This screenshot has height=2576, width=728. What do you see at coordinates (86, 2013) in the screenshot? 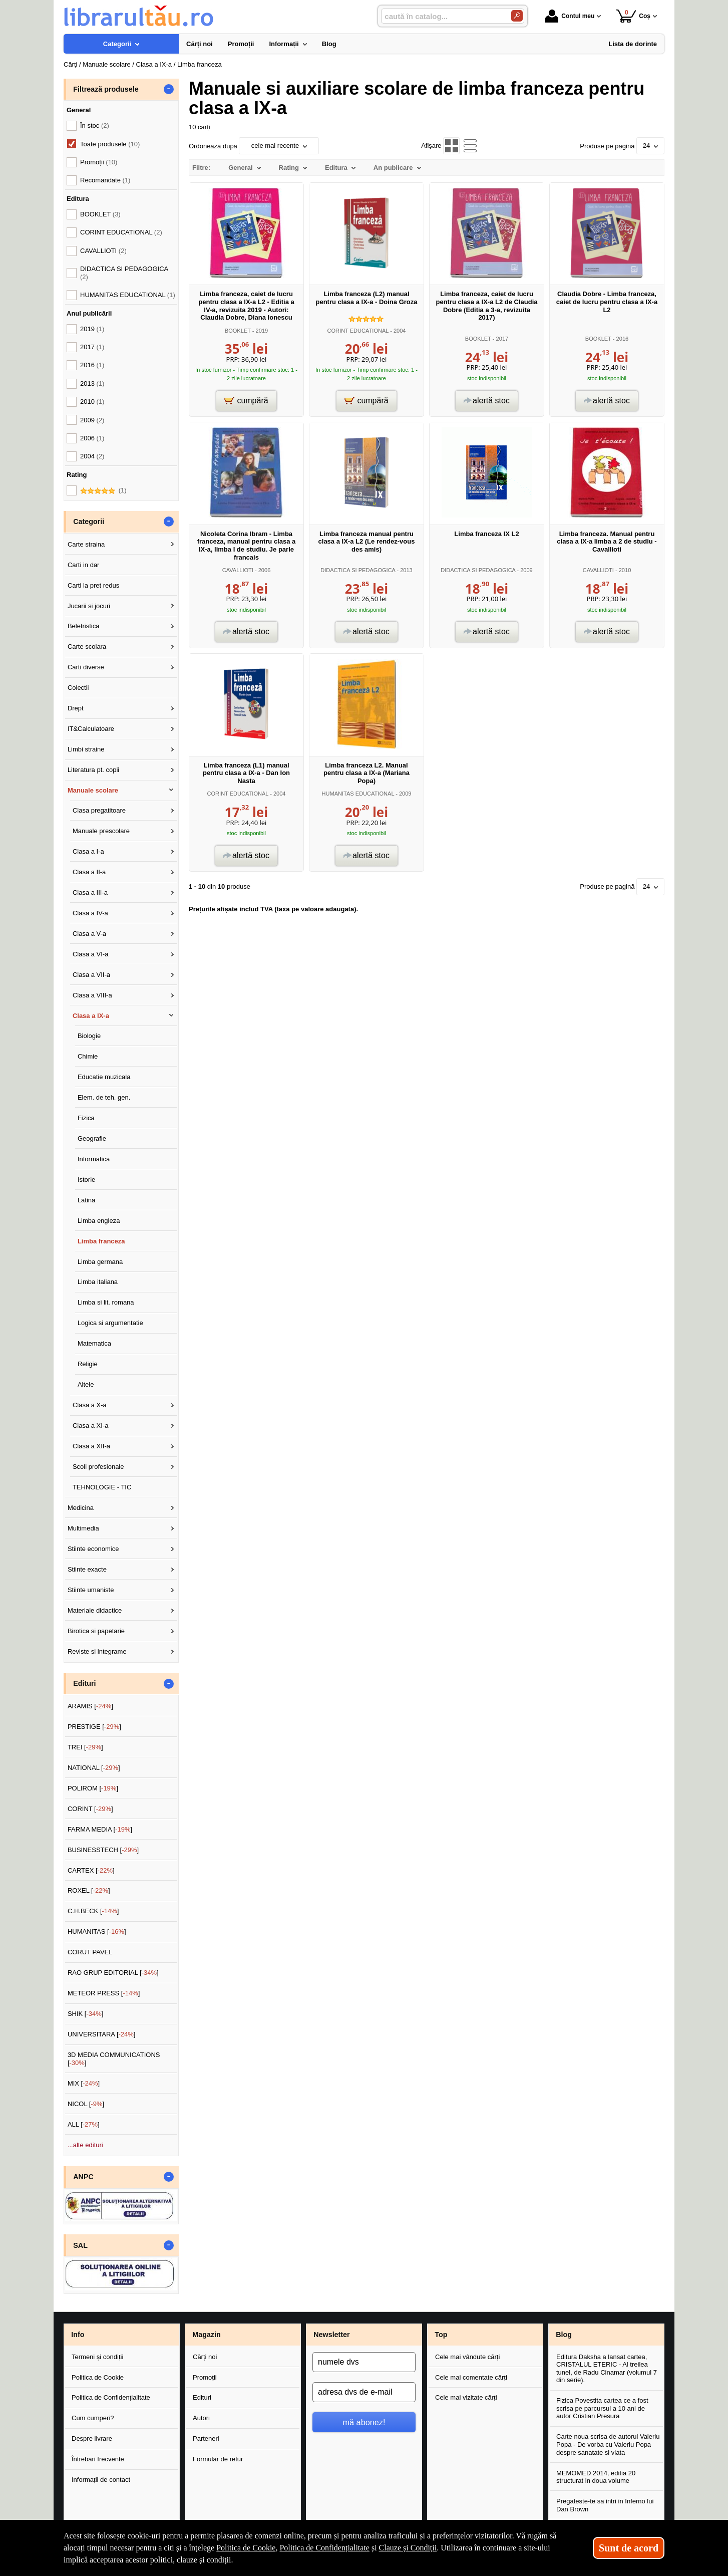
I see `SHIK []` at bounding box center [86, 2013].